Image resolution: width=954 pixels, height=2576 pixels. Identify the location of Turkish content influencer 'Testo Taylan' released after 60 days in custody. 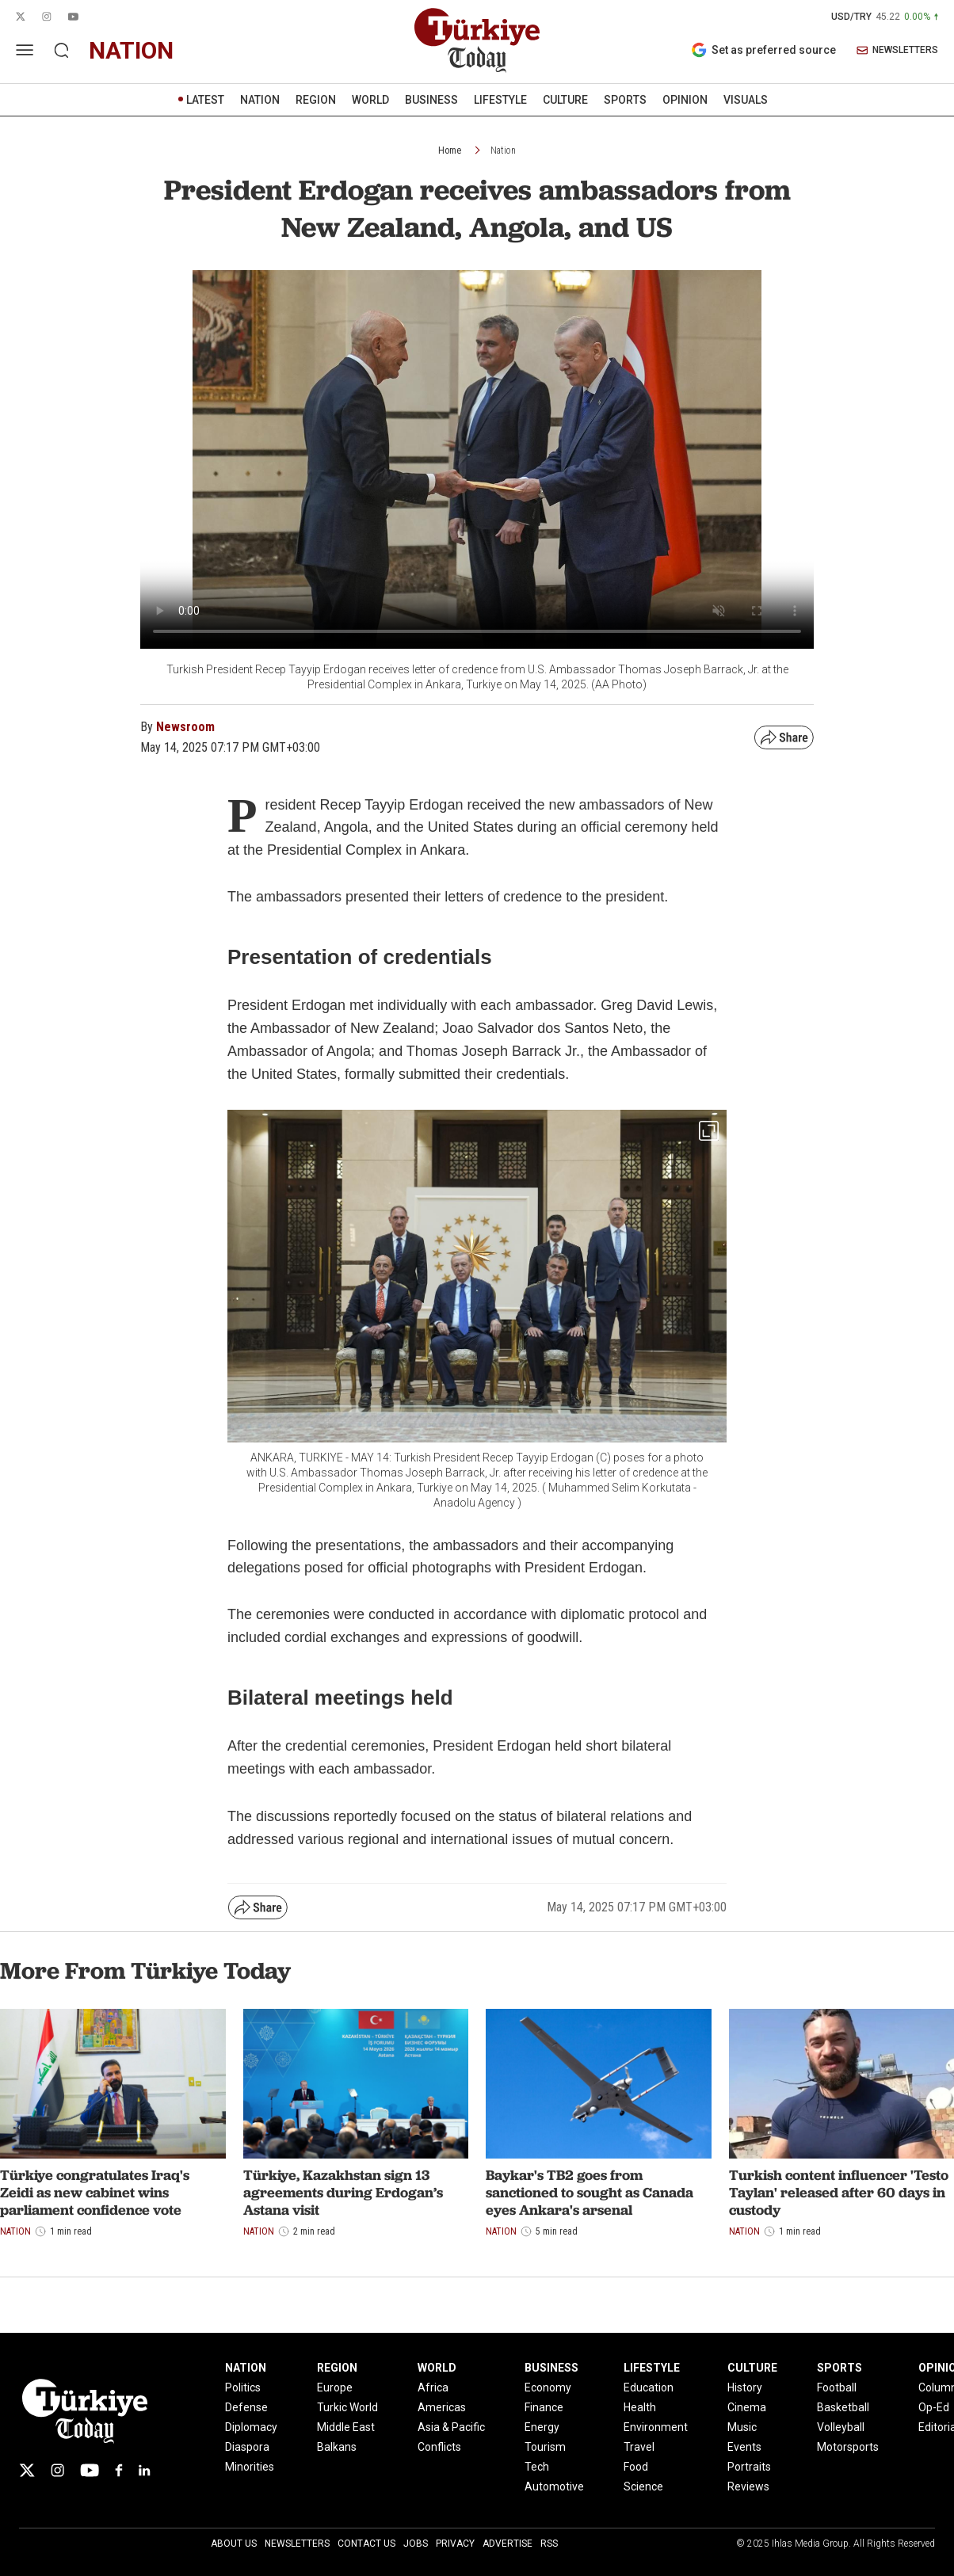
(838, 2192).